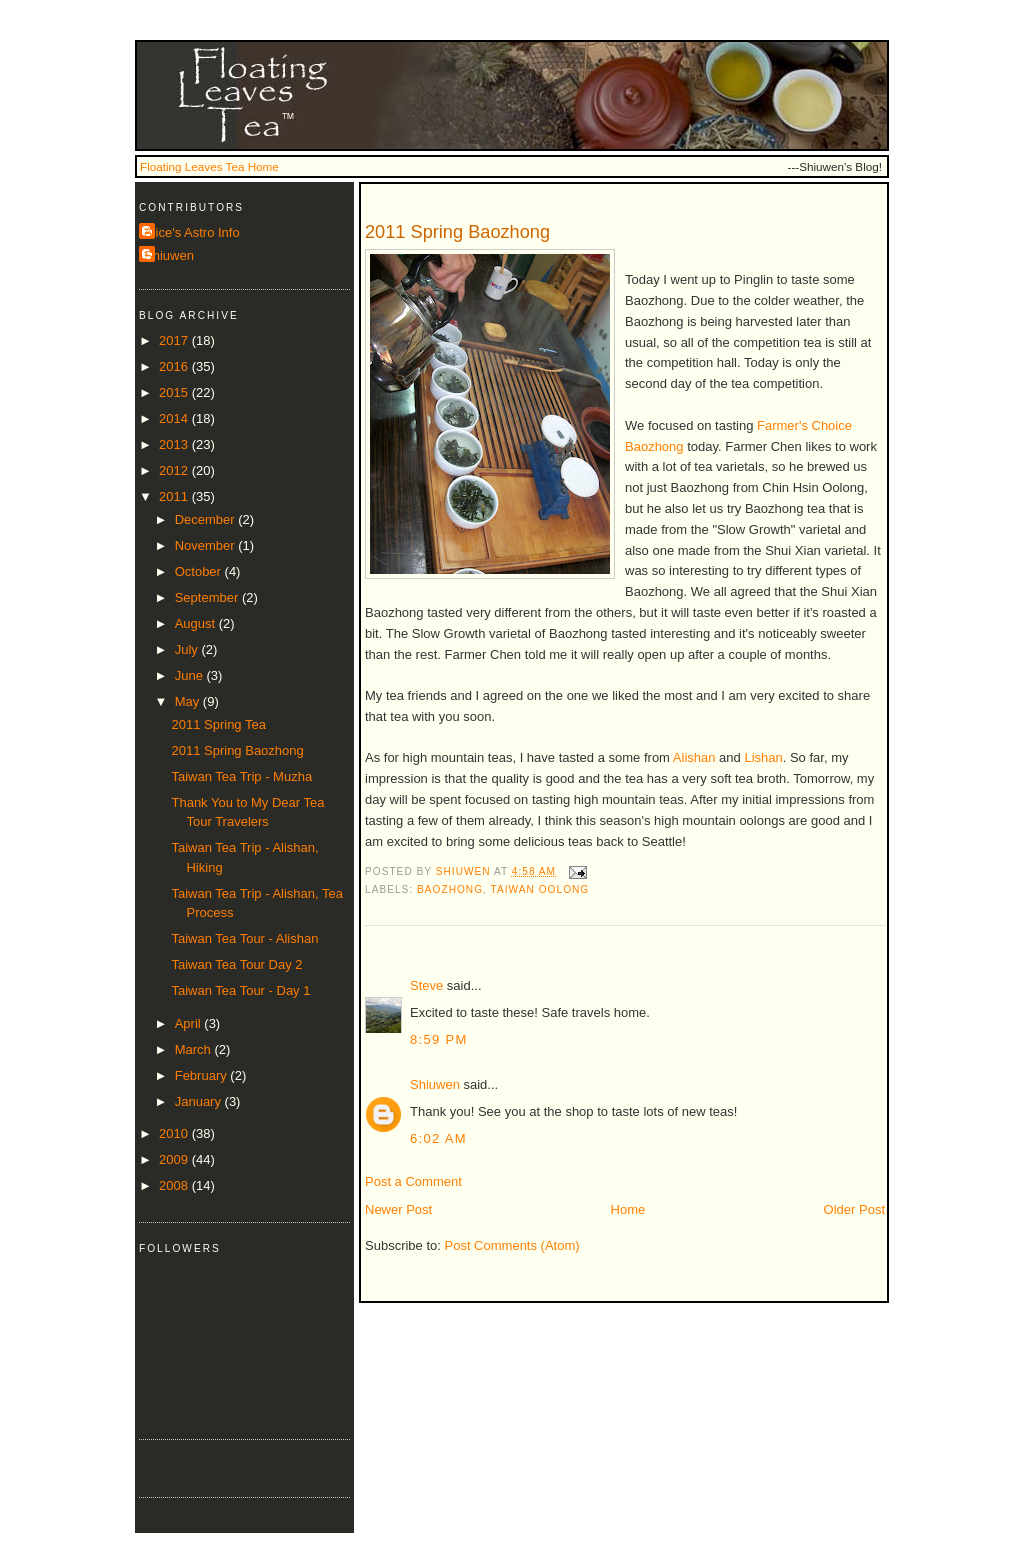  What do you see at coordinates (426, 985) in the screenshot?
I see `Steve` at bounding box center [426, 985].